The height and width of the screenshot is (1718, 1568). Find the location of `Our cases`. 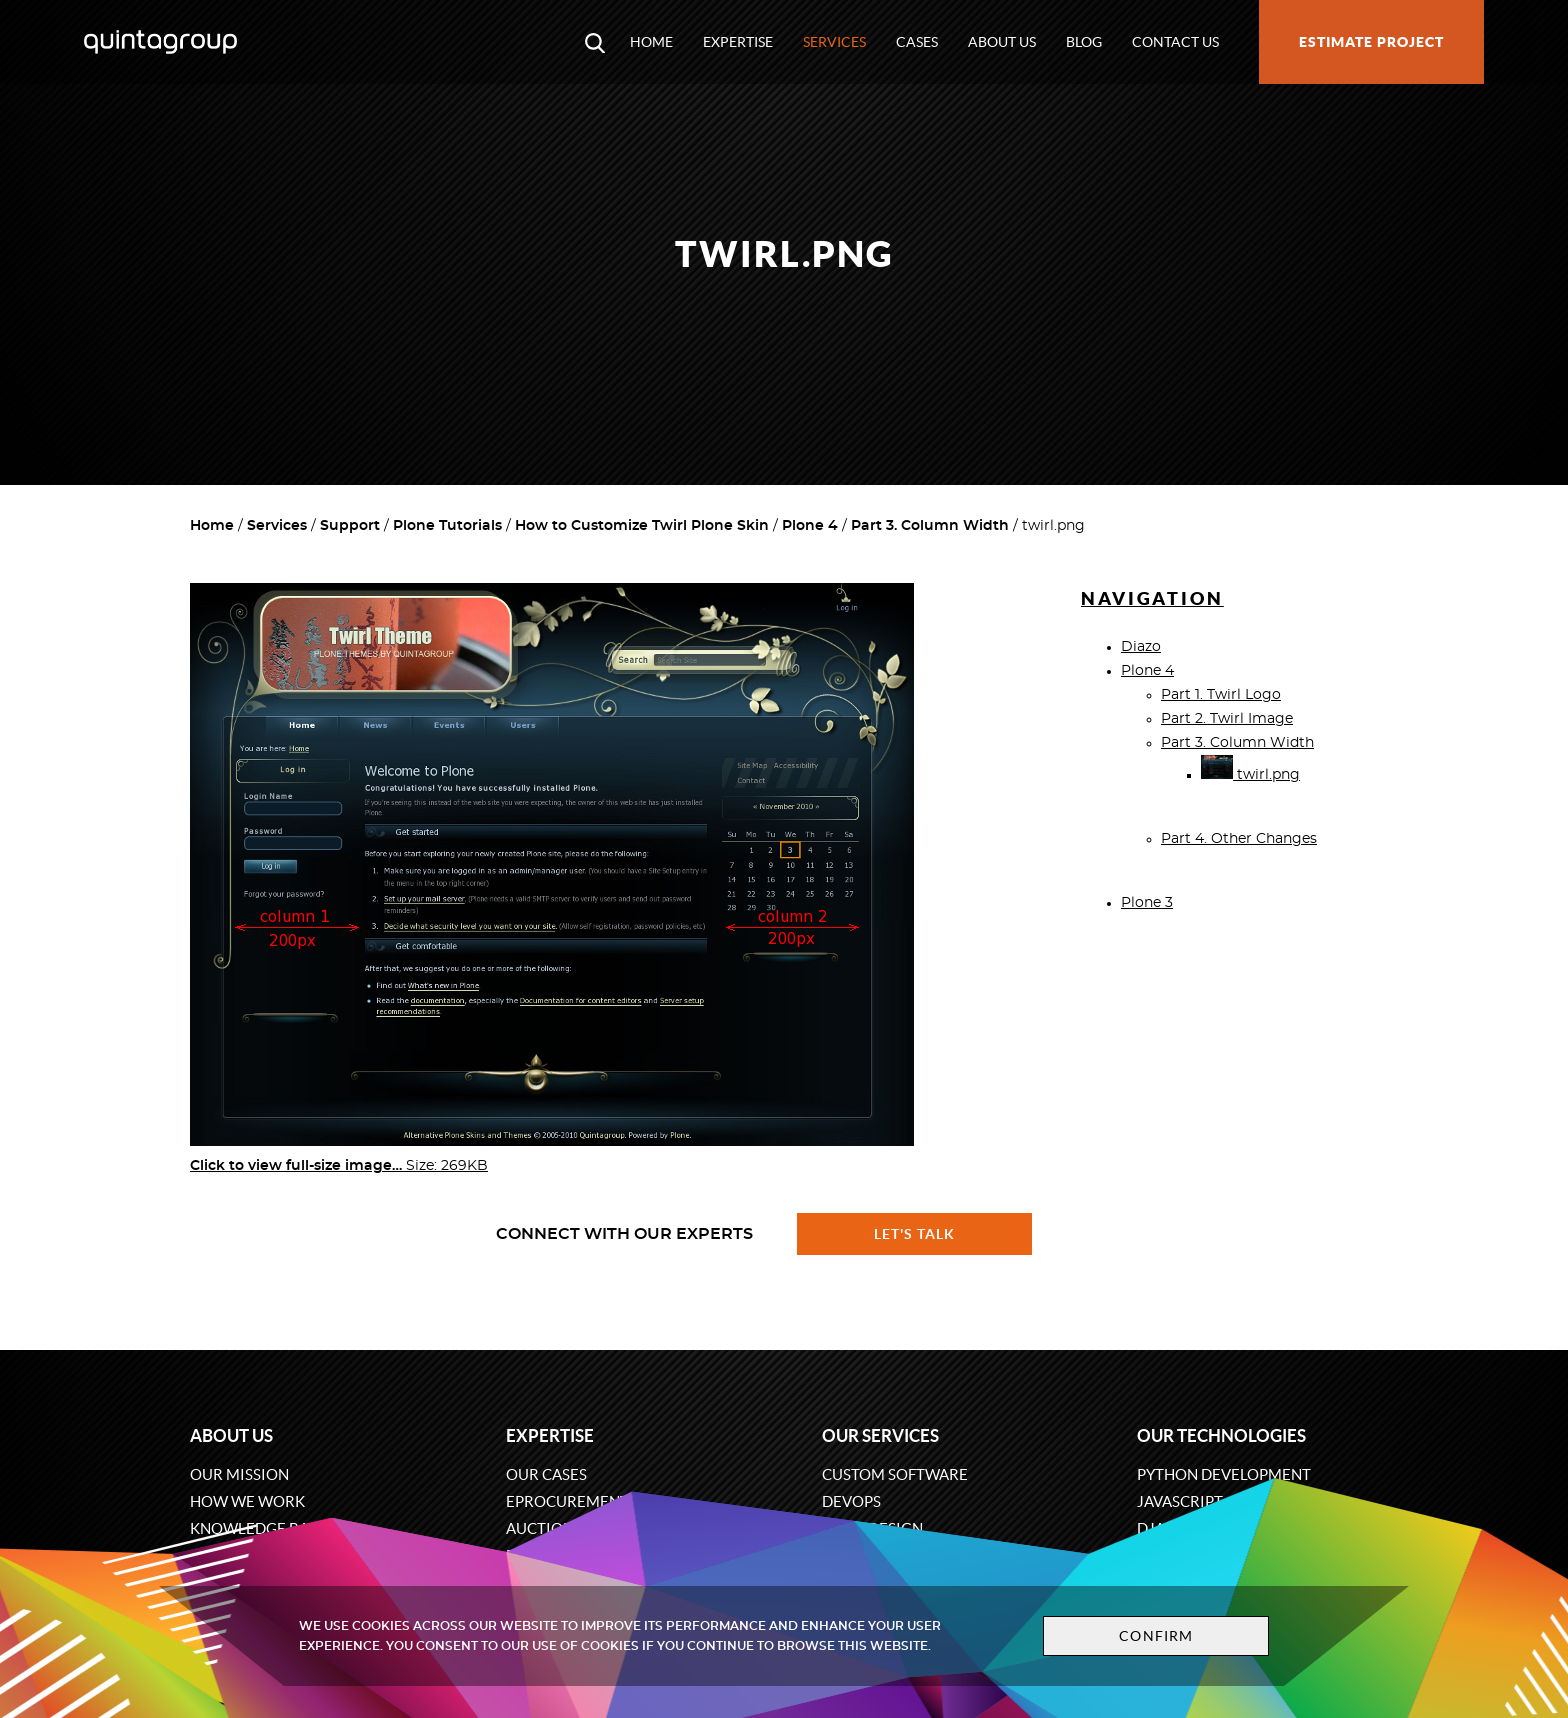

Our cases is located at coordinates (546, 1474).